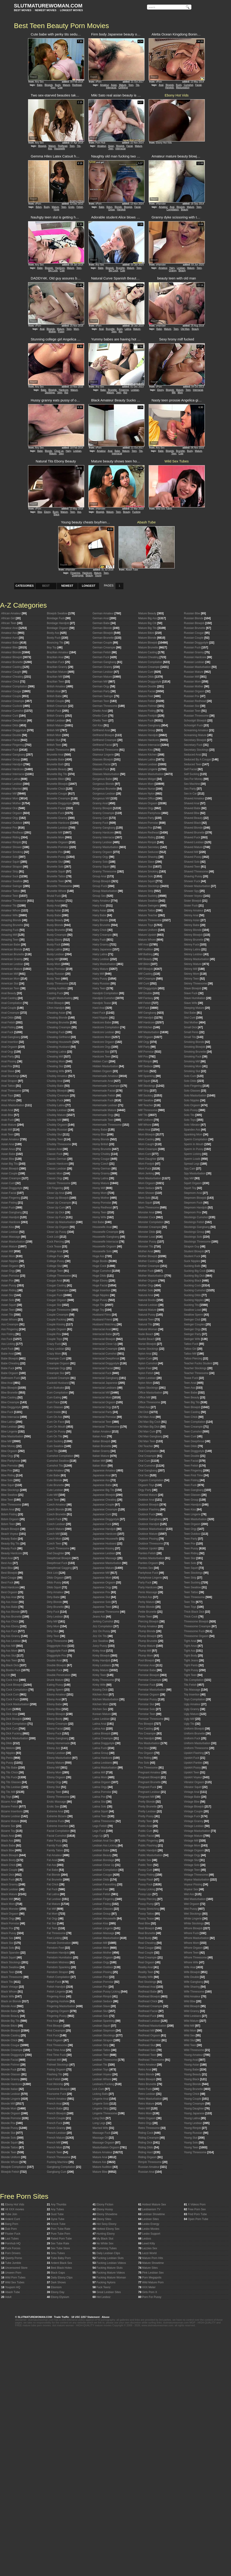 The image size is (231, 2576). What do you see at coordinates (7, 1874) in the screenshot?
I see `Black Dick` at bounding box center [7, 1874].